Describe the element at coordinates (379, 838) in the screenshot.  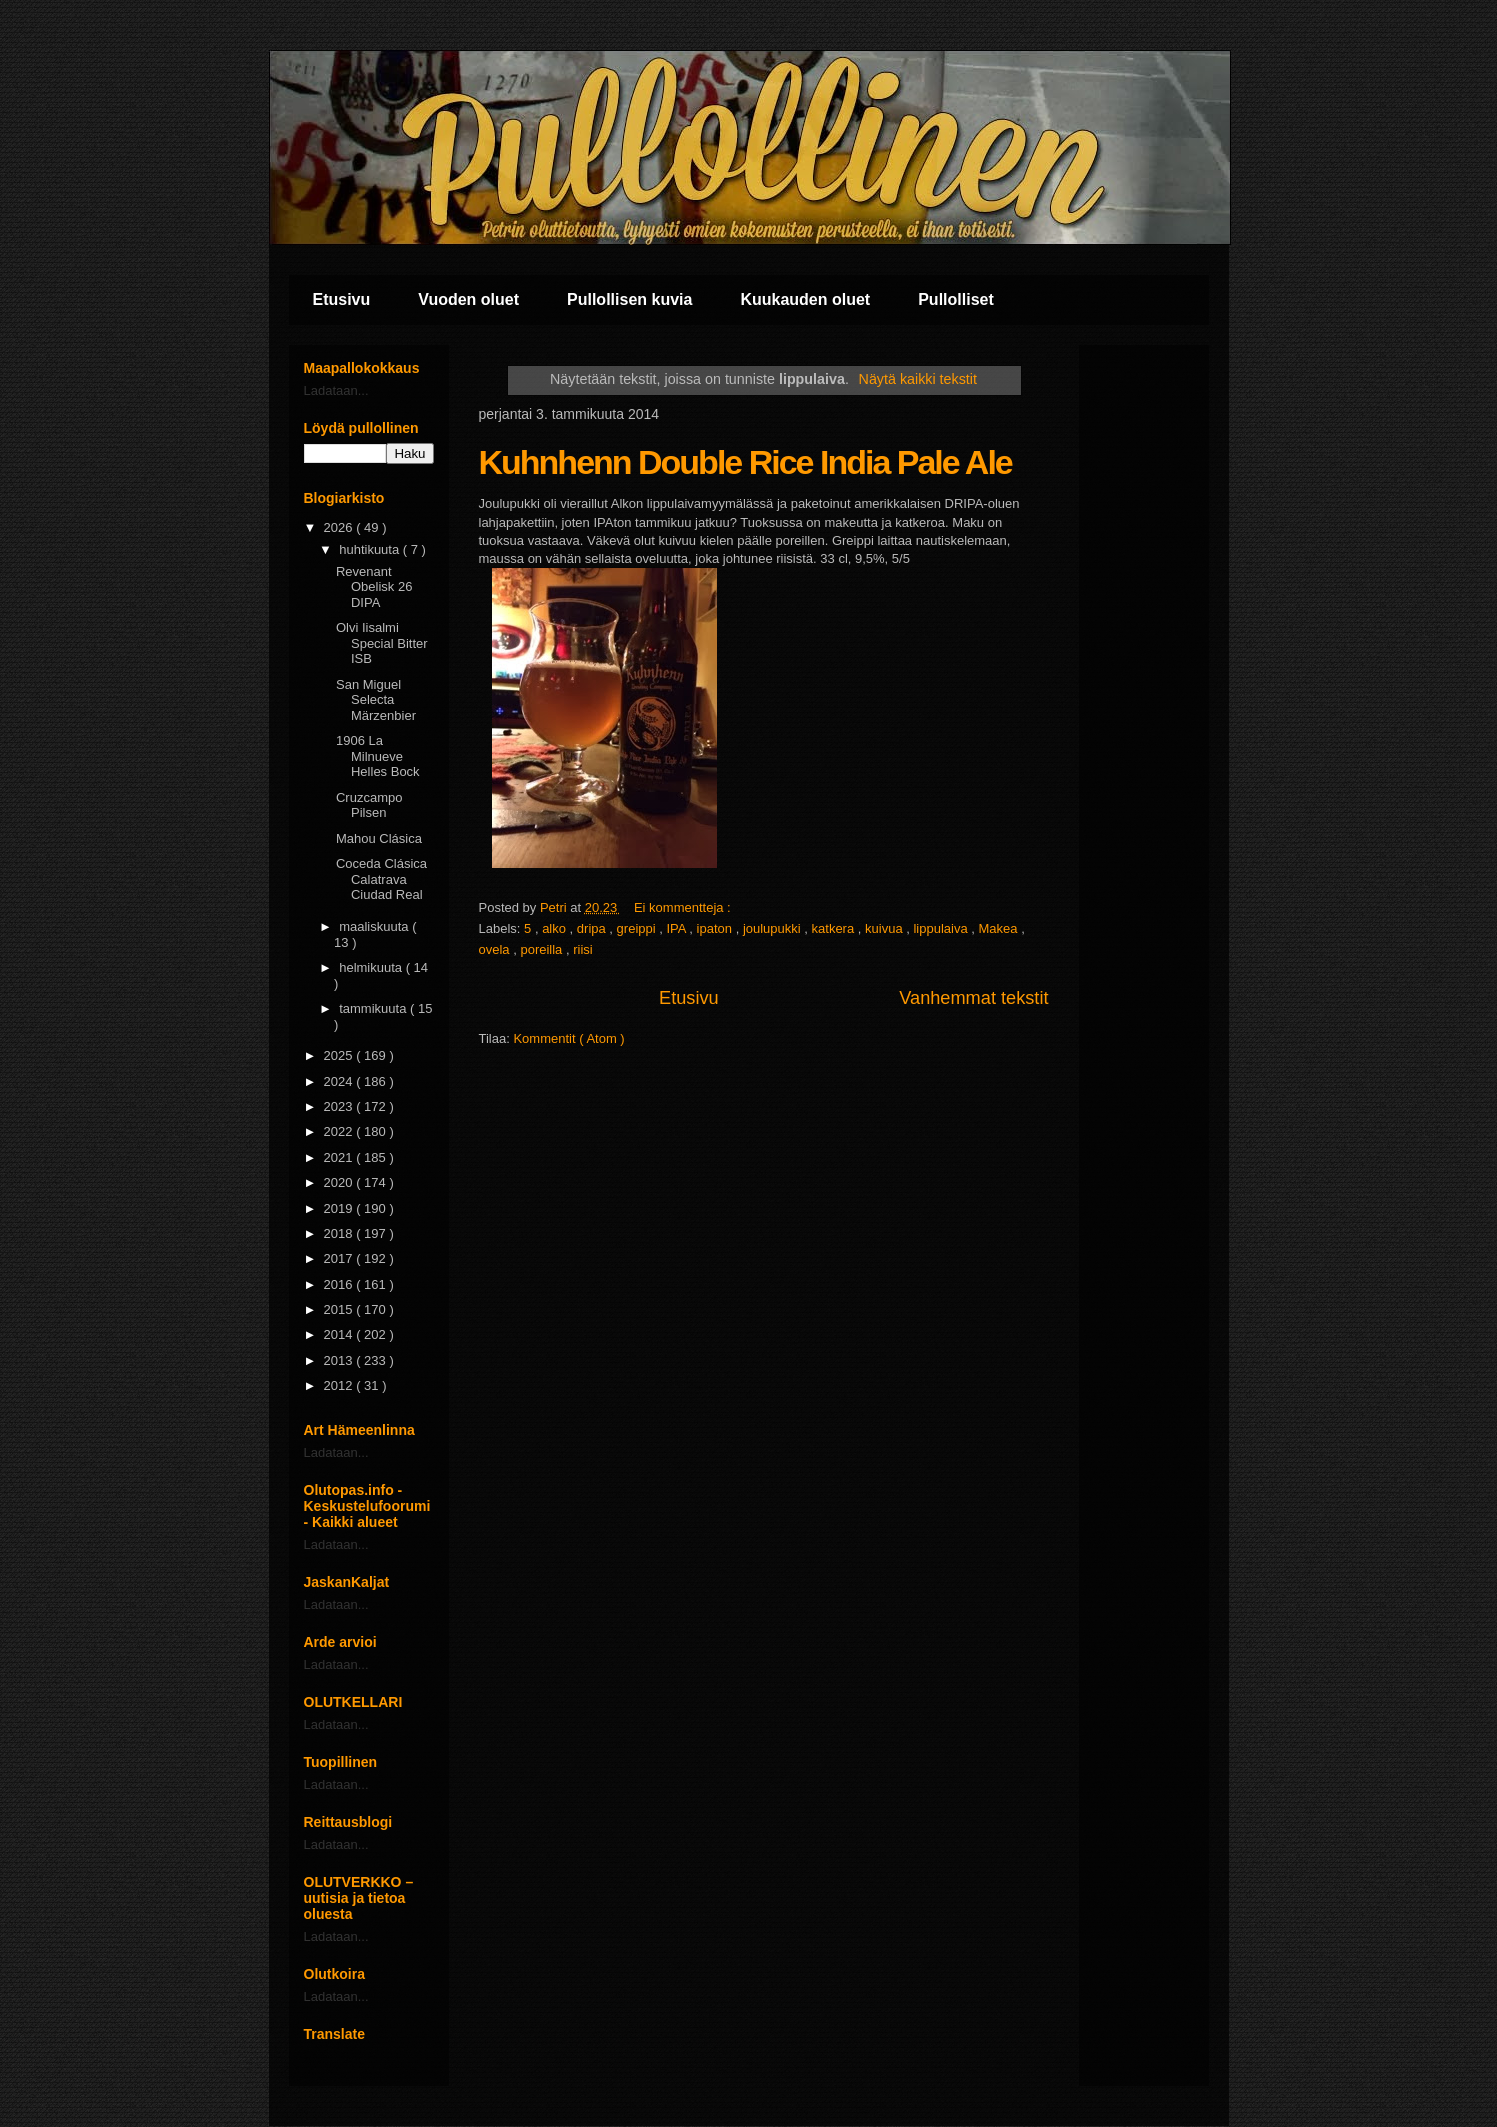
I see `Mahou Clásica` at that location.